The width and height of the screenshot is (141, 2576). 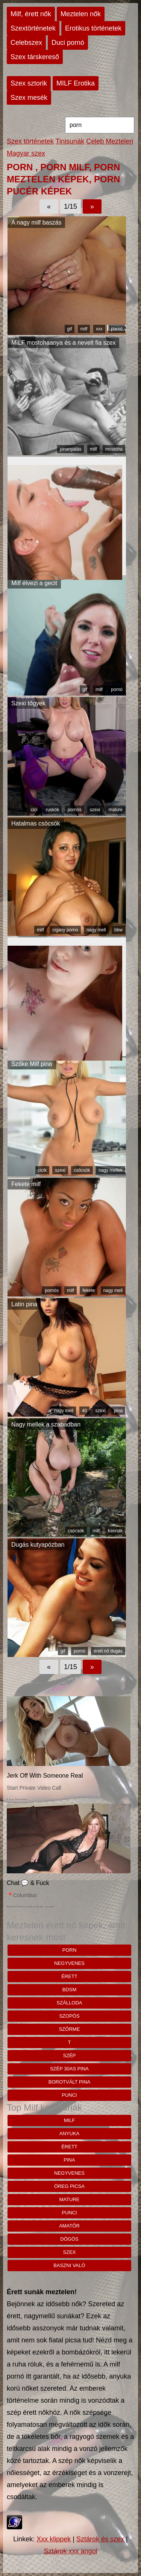 I want to click on cici, so click(x=34, y=809).